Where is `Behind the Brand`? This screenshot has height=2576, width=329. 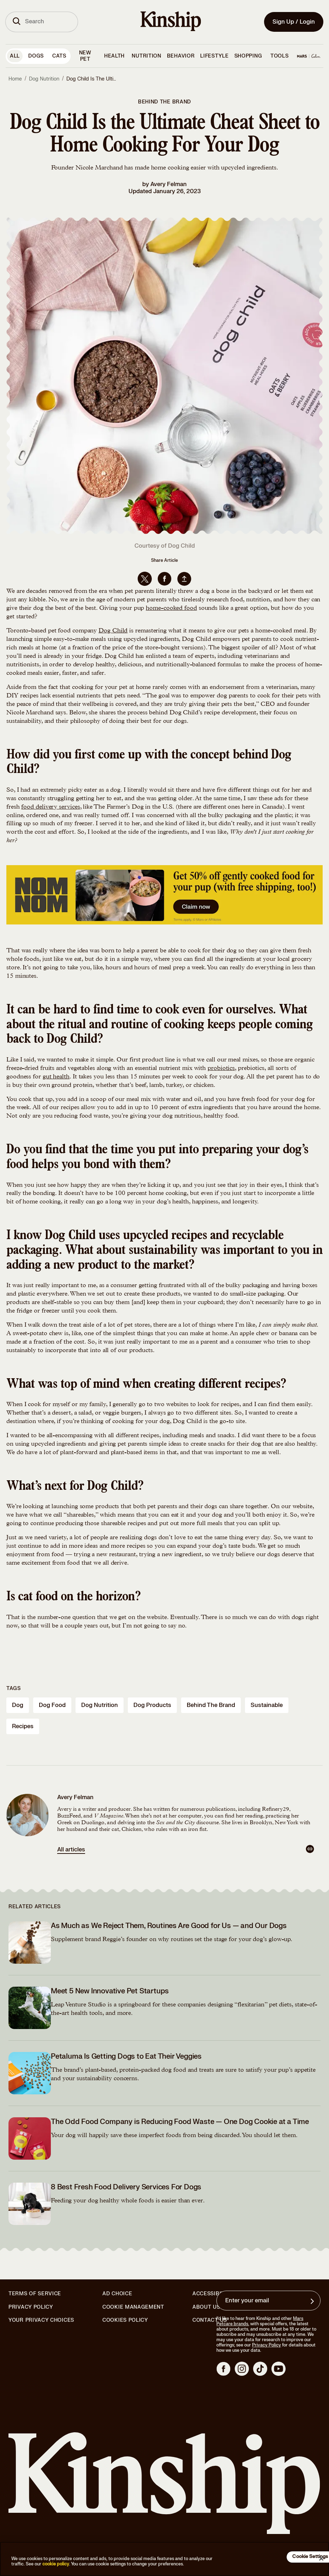
Behind the Brand is located at coordinates (164, 102).